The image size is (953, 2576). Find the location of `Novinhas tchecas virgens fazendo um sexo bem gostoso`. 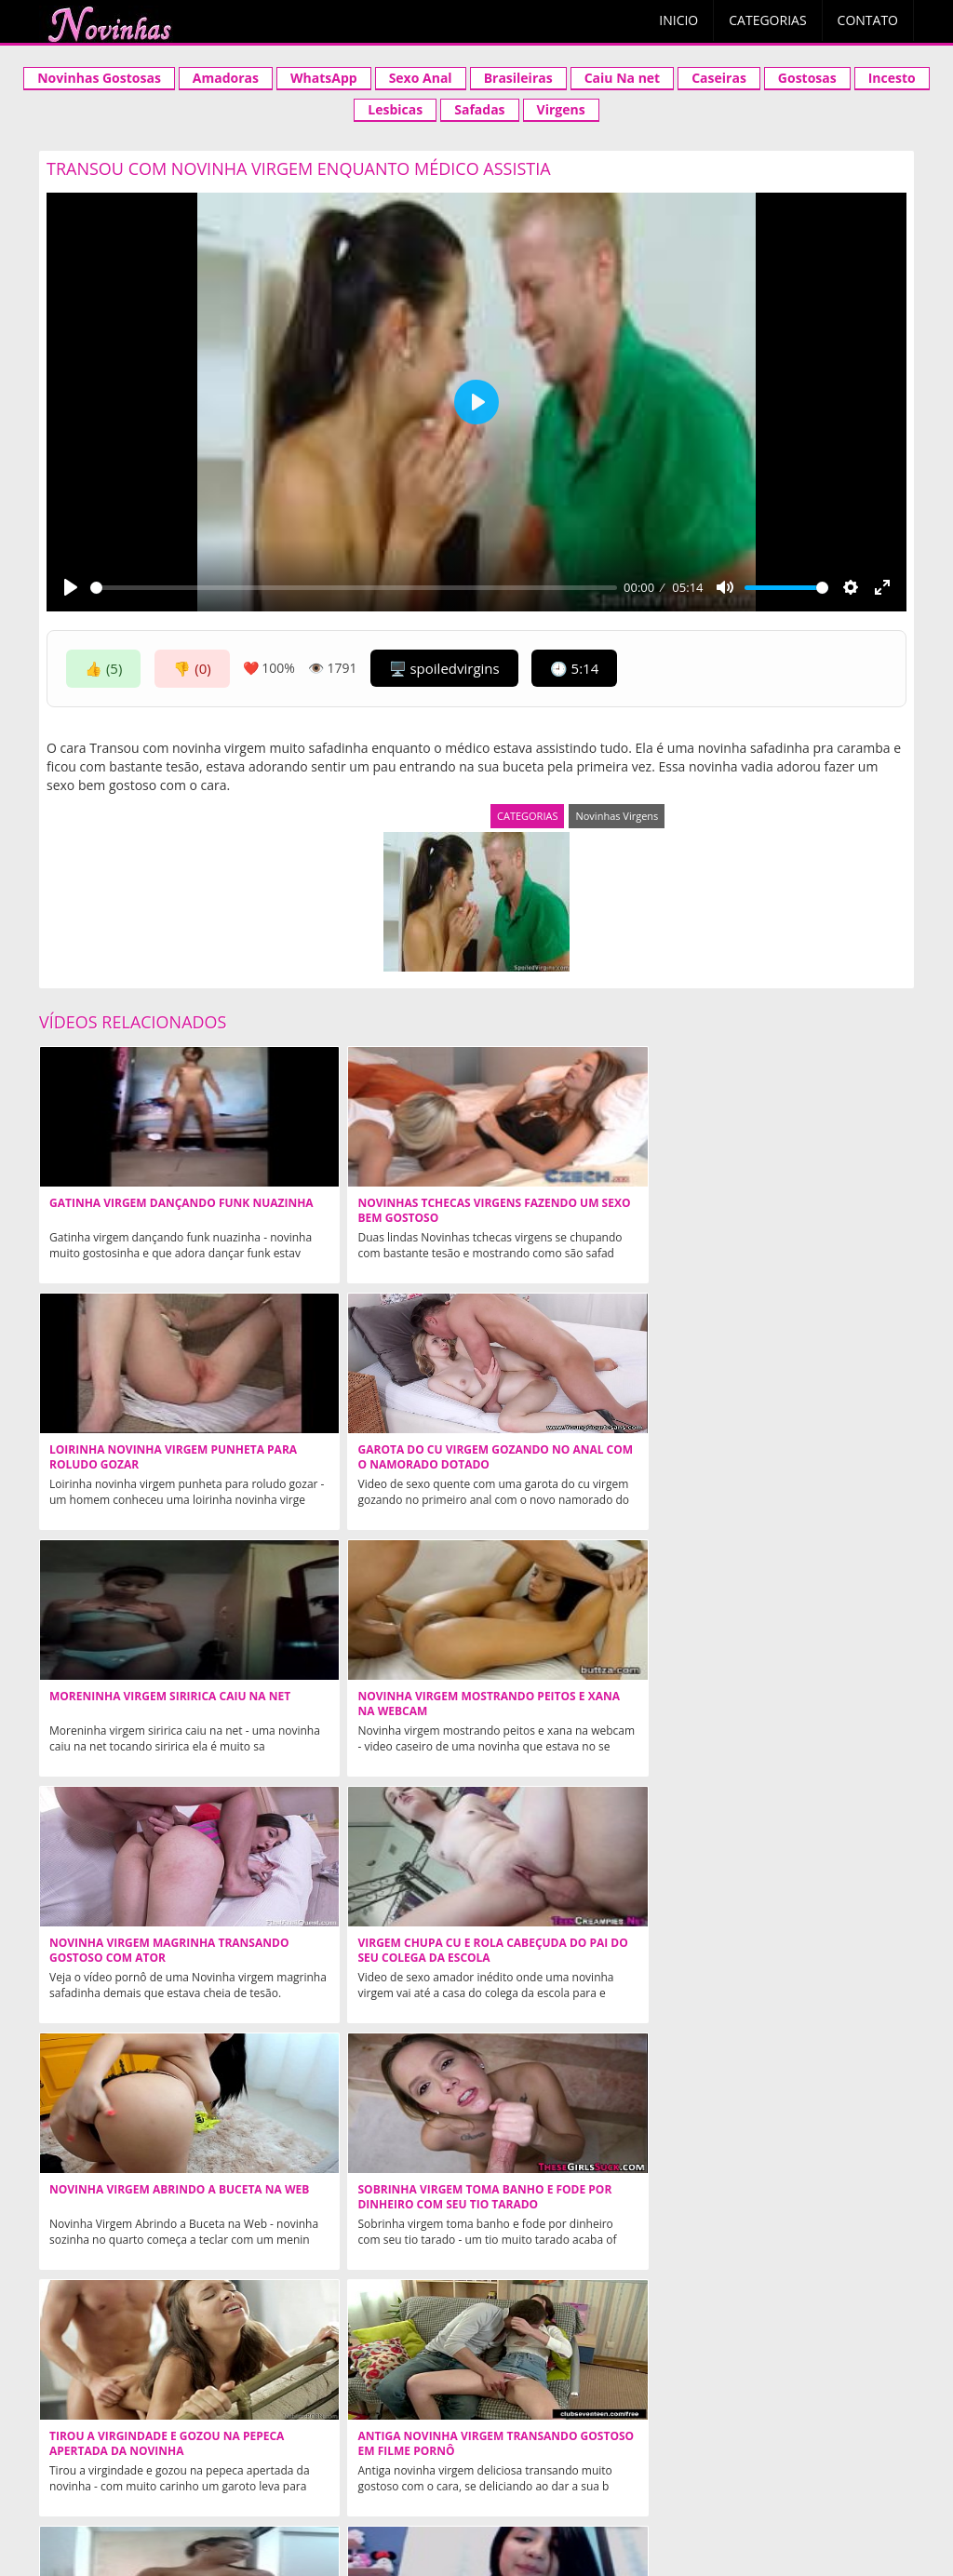

Novinhas tchecas virgens fazendo um sexo bem gostoso is located at coordinates (350, 1218).